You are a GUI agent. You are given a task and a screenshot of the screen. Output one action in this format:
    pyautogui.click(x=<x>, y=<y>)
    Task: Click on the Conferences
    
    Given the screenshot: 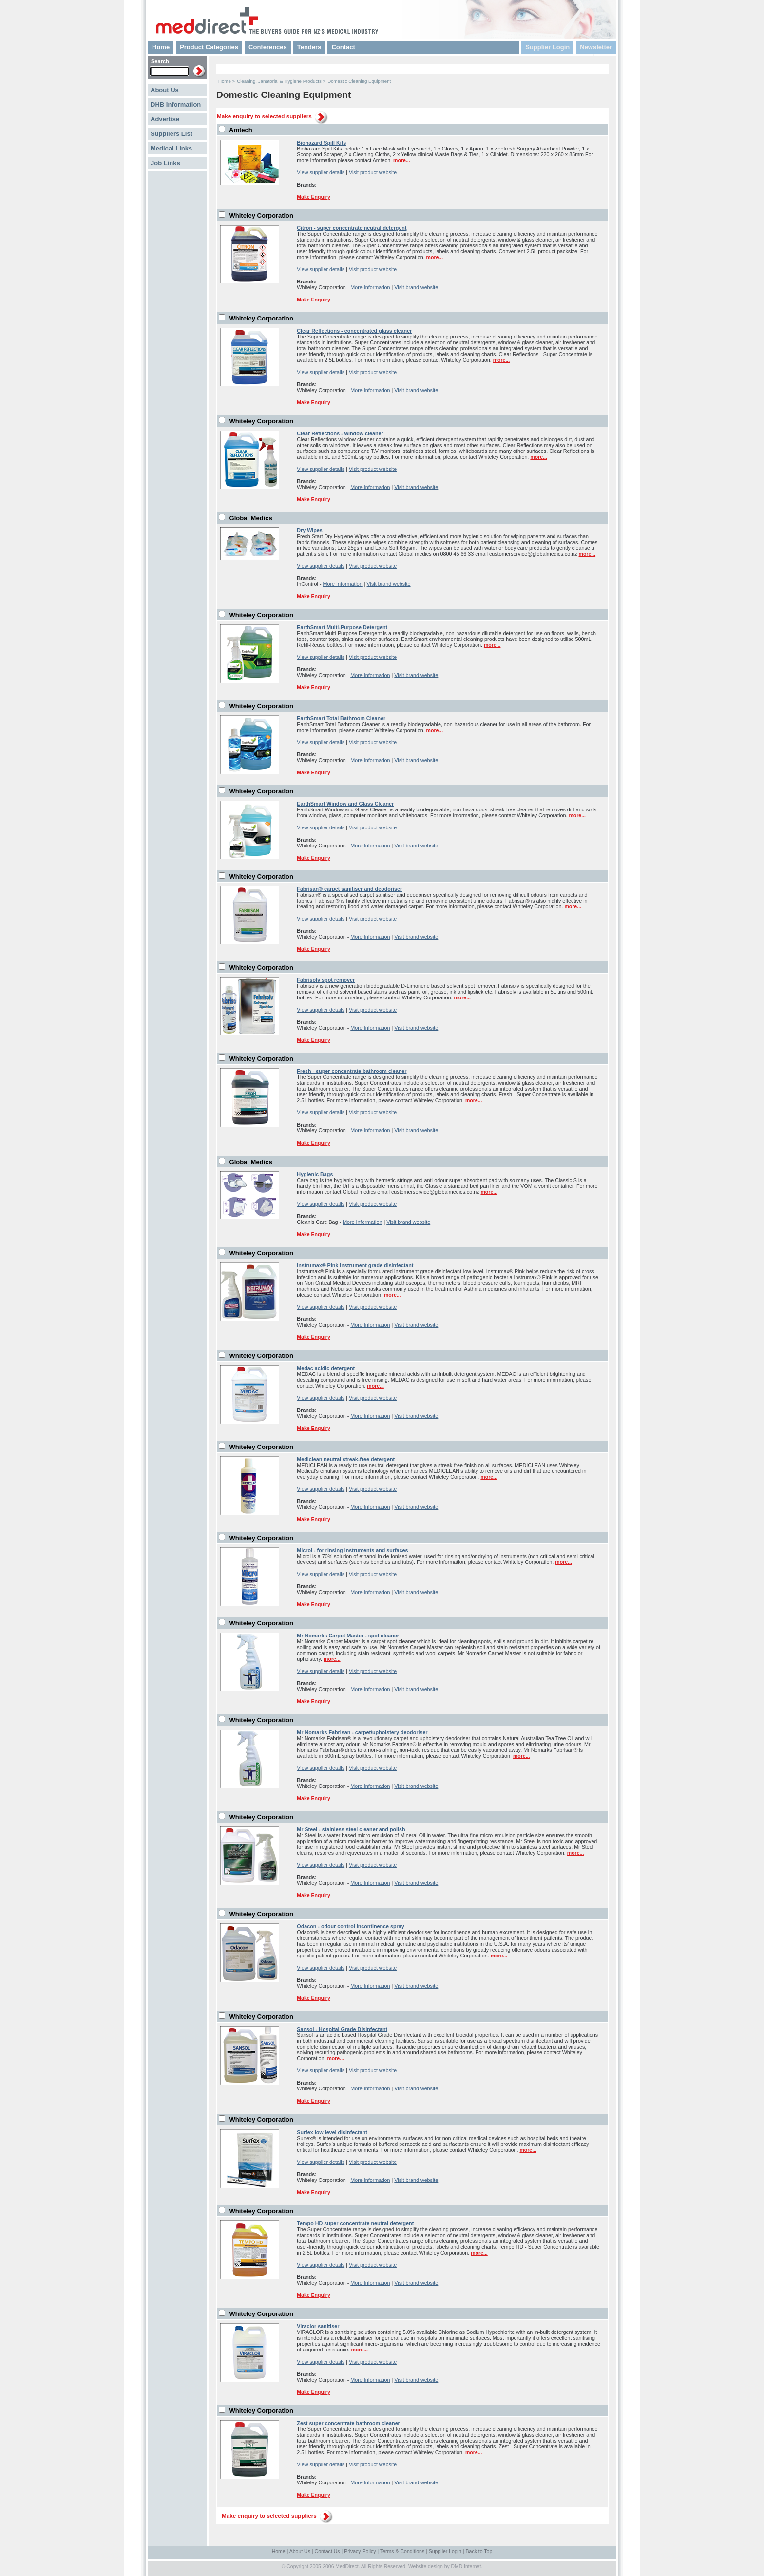 What is the action you would take?
    pyautogui.click(x=267, y=47)
    